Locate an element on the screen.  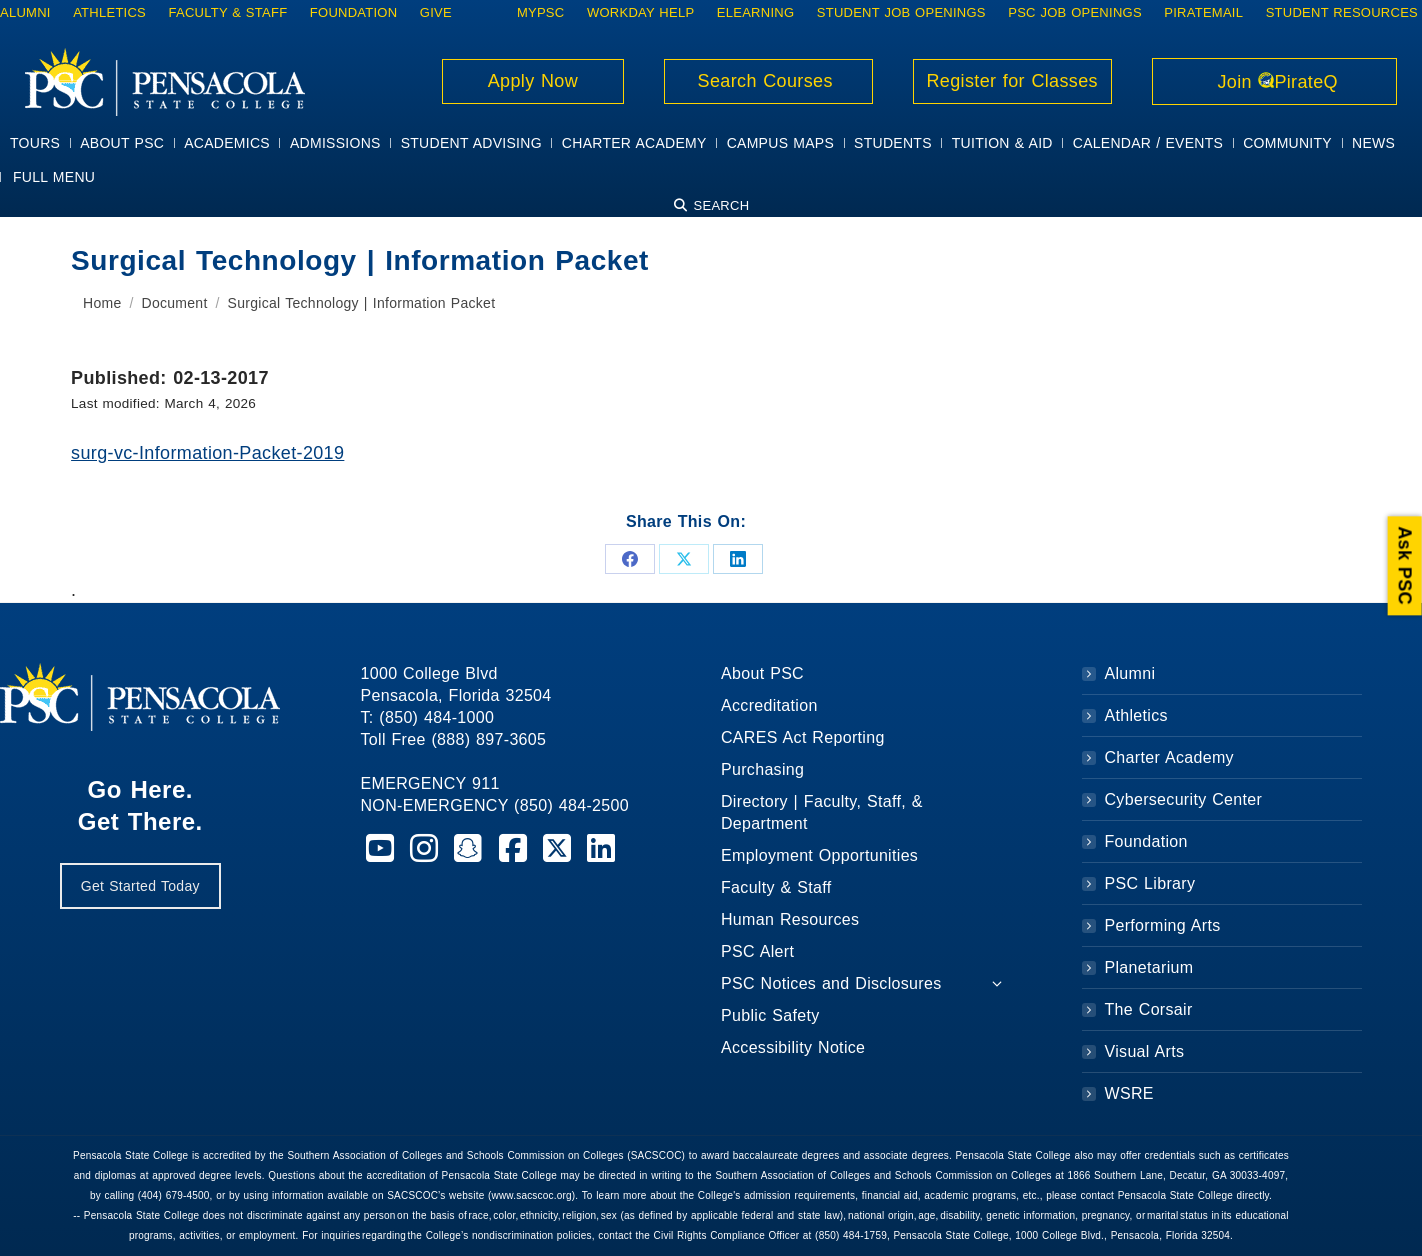
Charter Academy is located at coordinates (1169, 757).